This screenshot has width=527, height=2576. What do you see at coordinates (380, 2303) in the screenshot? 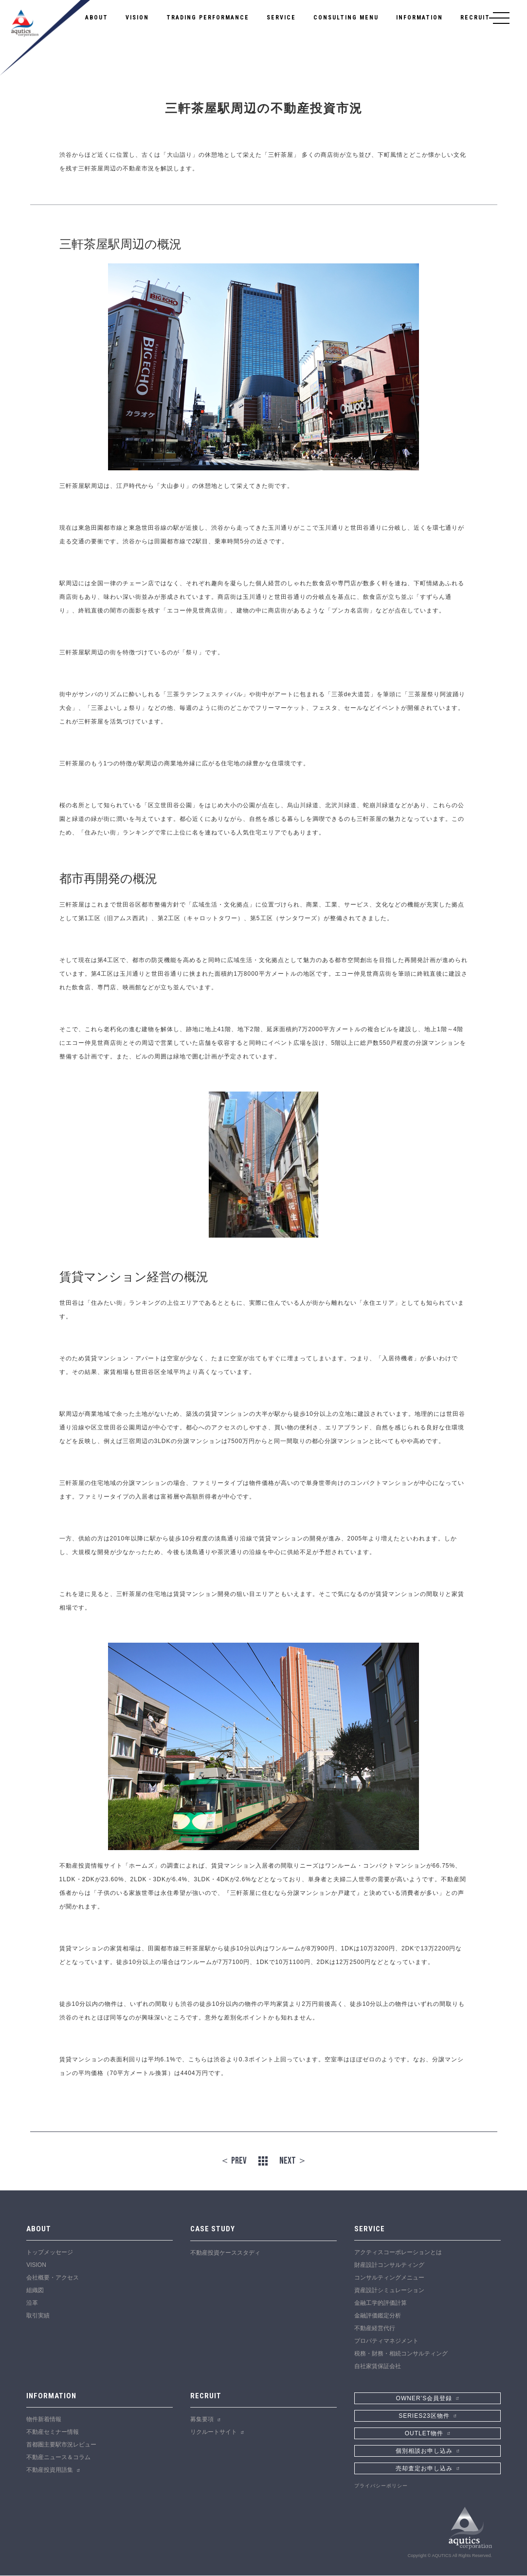
I see `金融工学的評価計算` at bounding box center [380, 2303].